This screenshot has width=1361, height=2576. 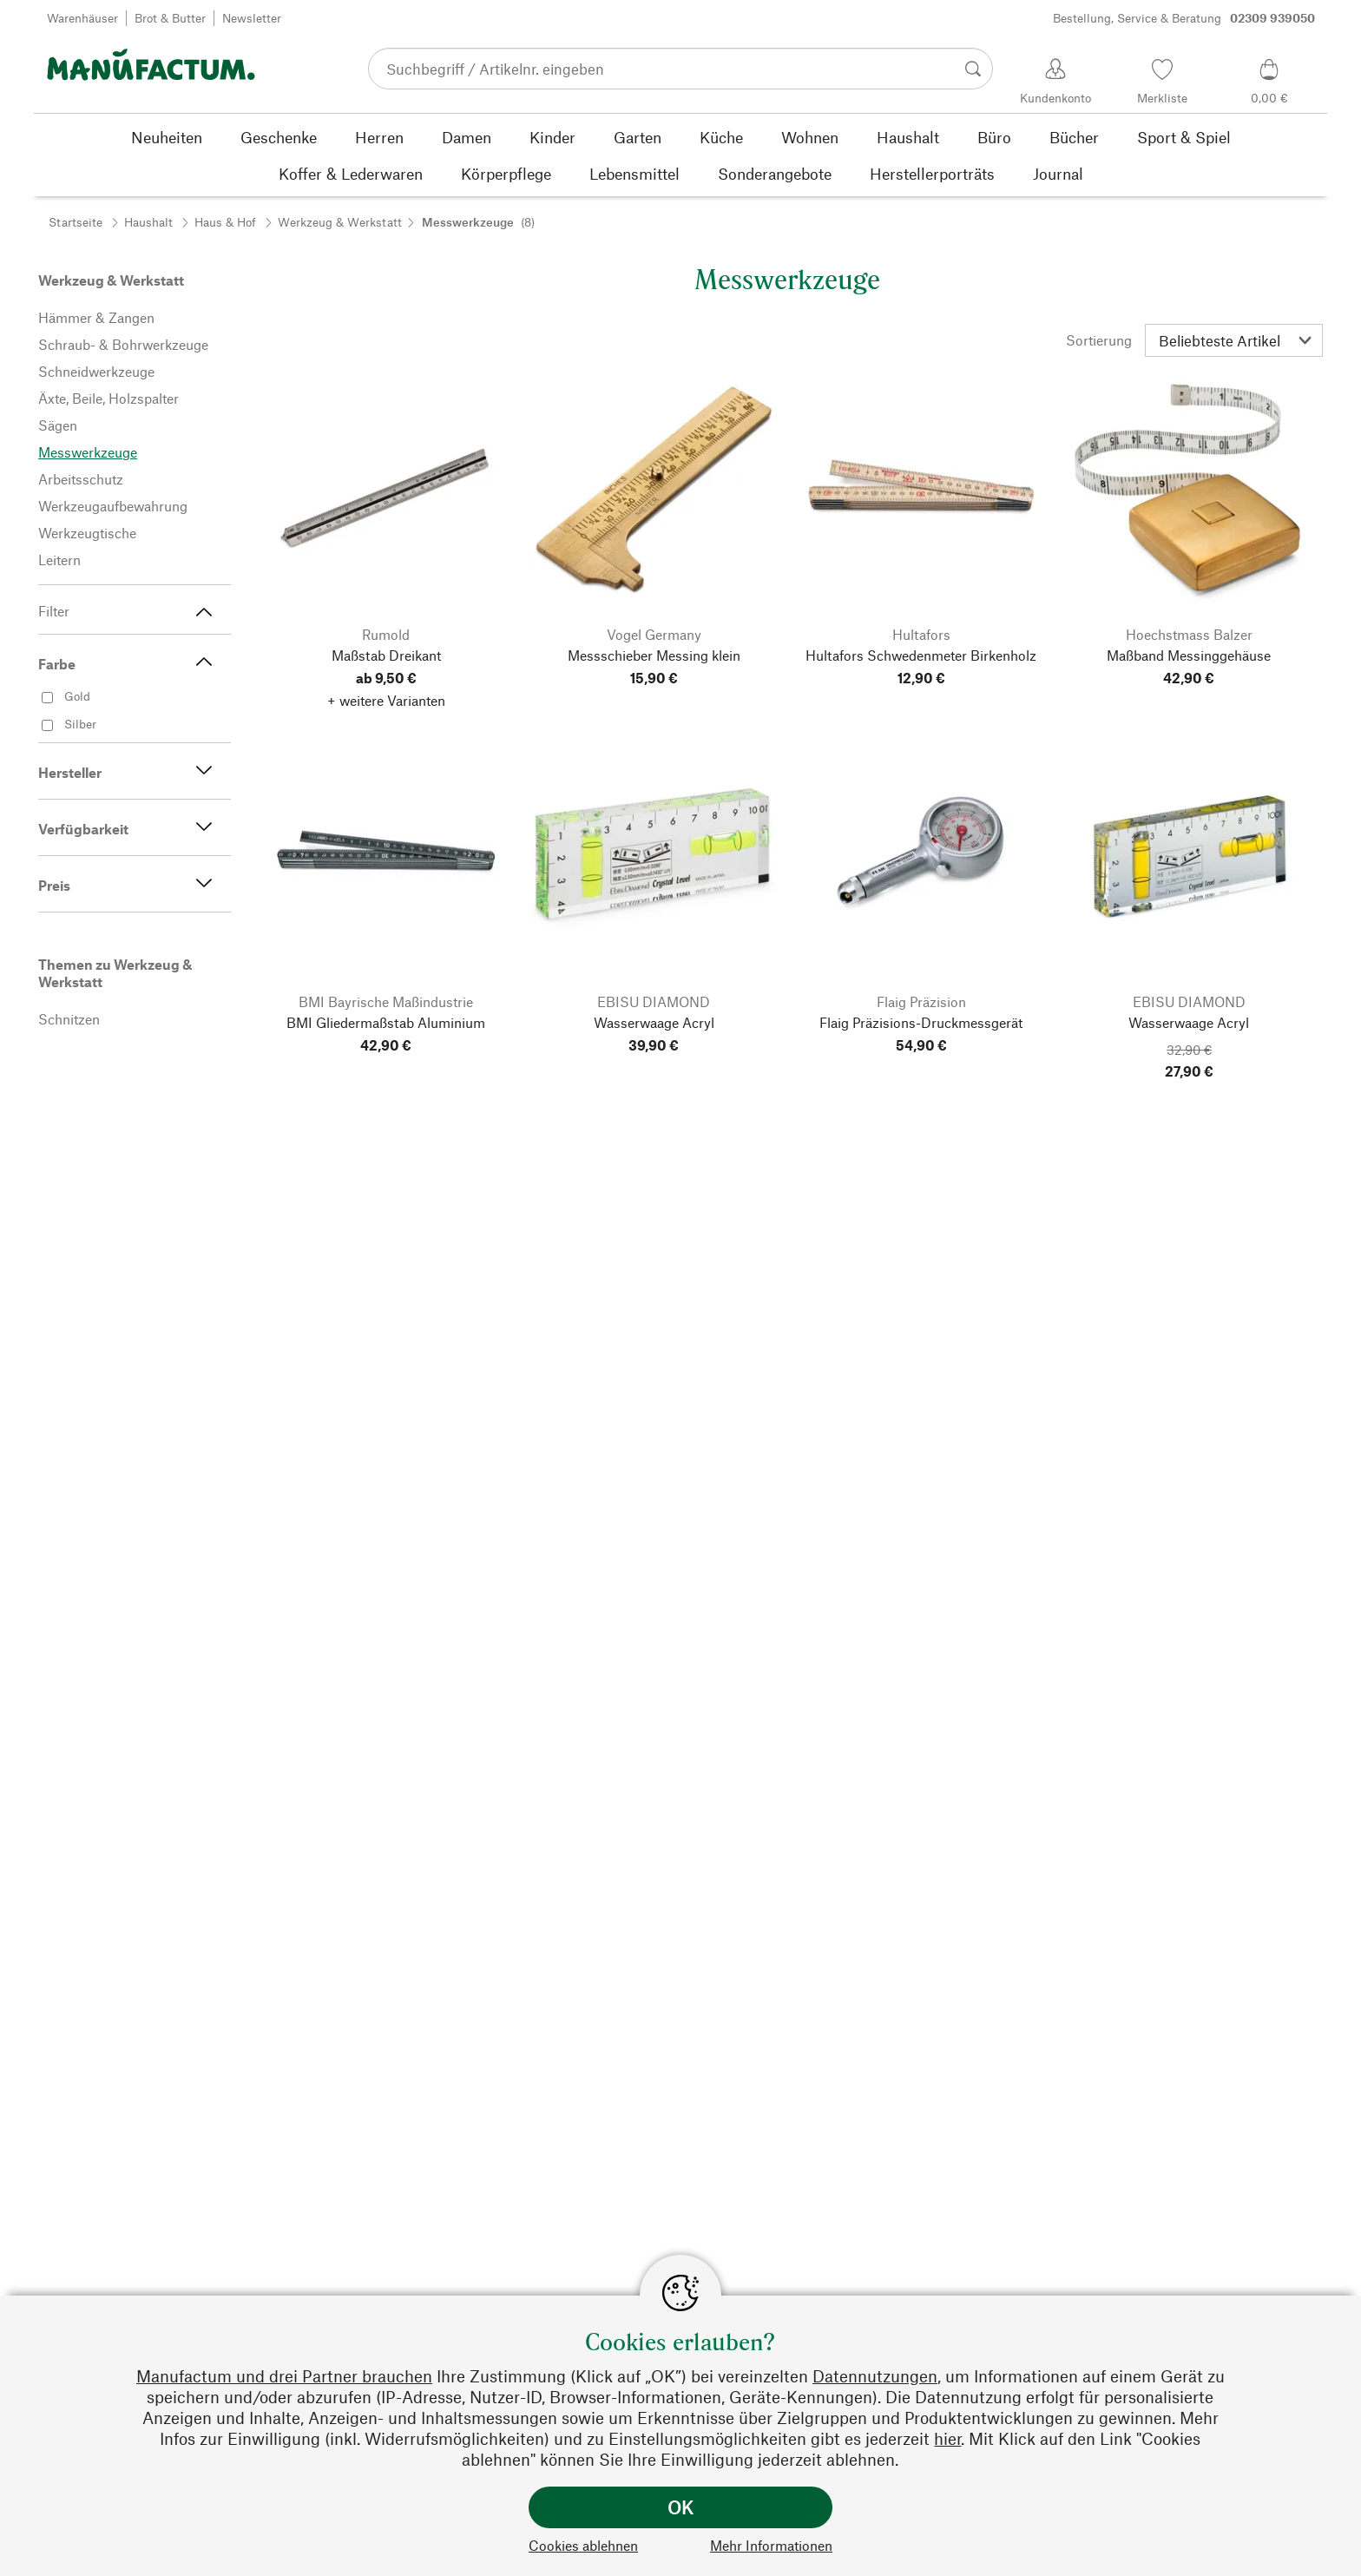 I want to click on Datennutzungen, so click(x=874, y=2376).